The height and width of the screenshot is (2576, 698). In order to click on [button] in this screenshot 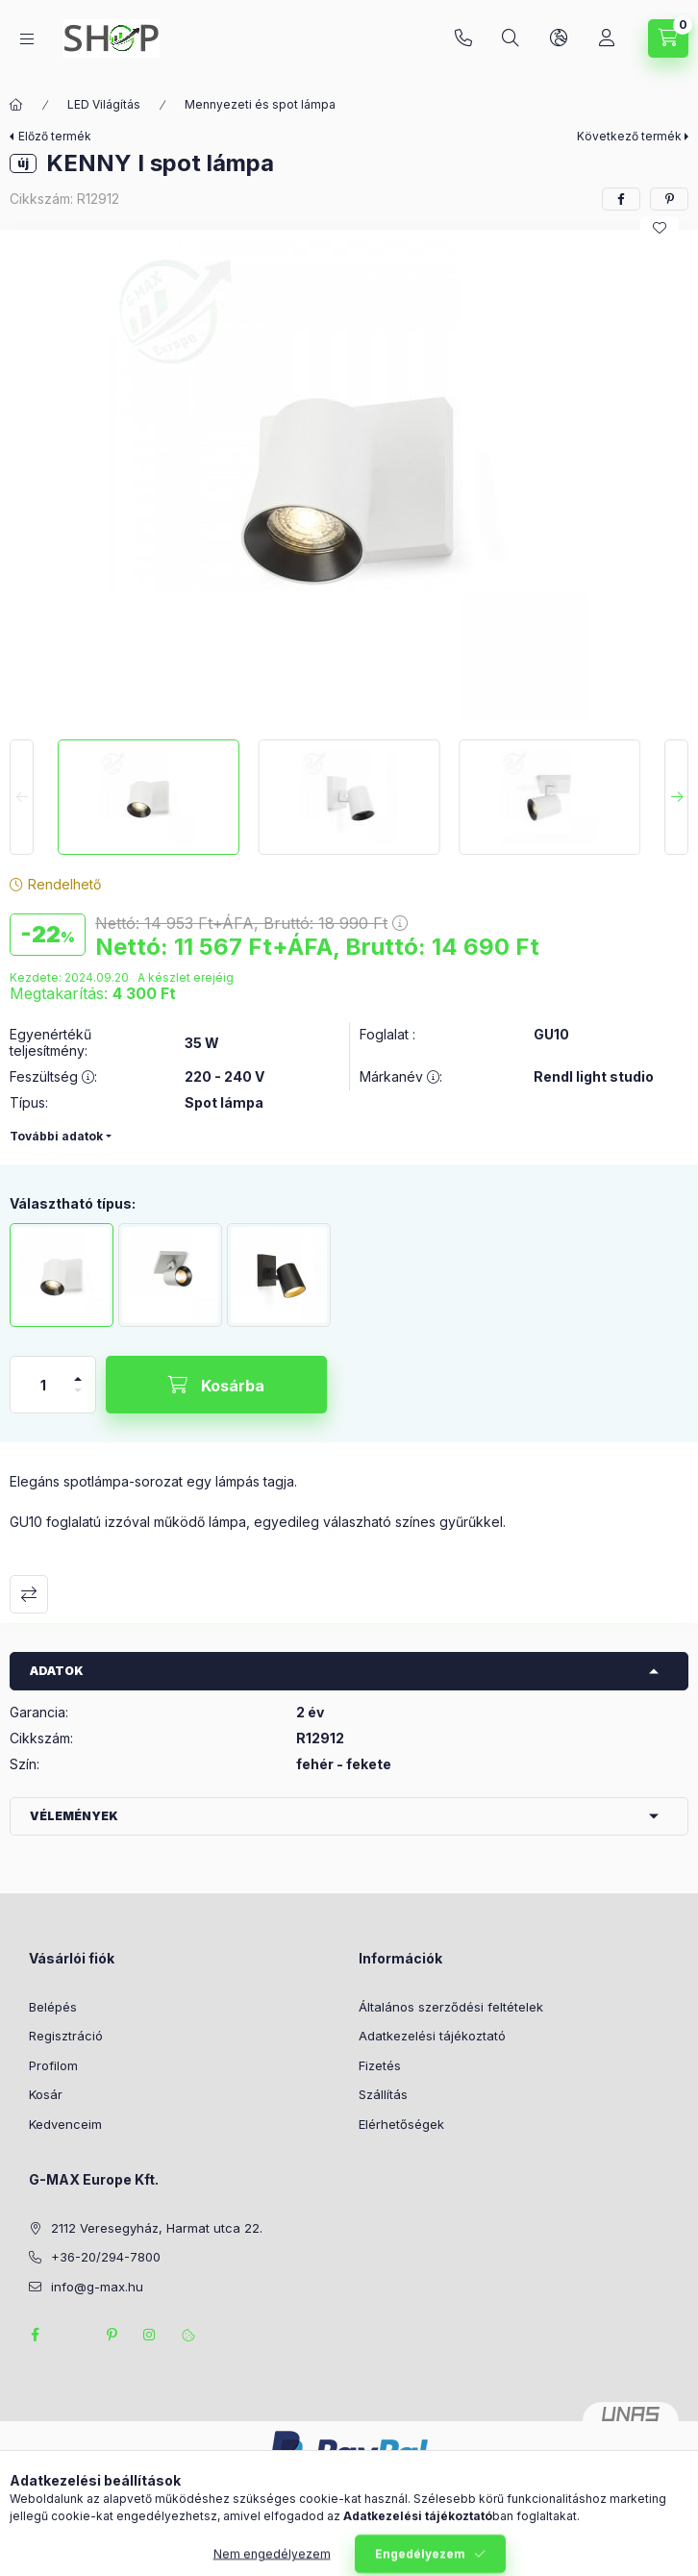, I will do `click(349, 479)`.